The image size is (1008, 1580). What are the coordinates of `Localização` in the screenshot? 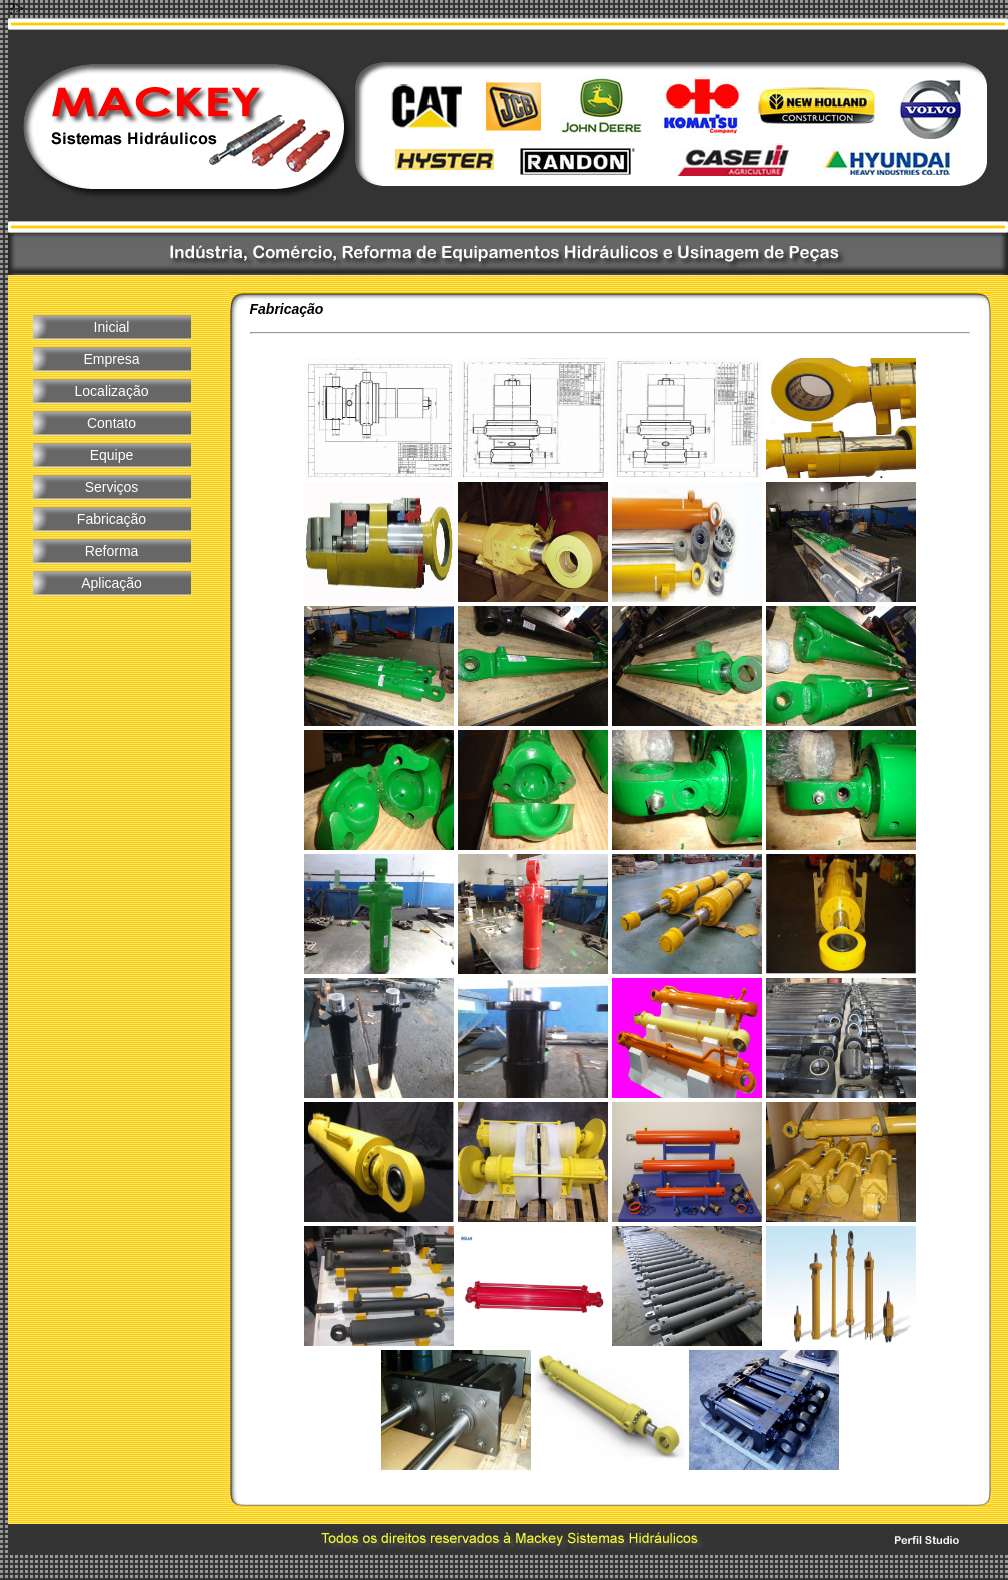 It's located at (112, 391).